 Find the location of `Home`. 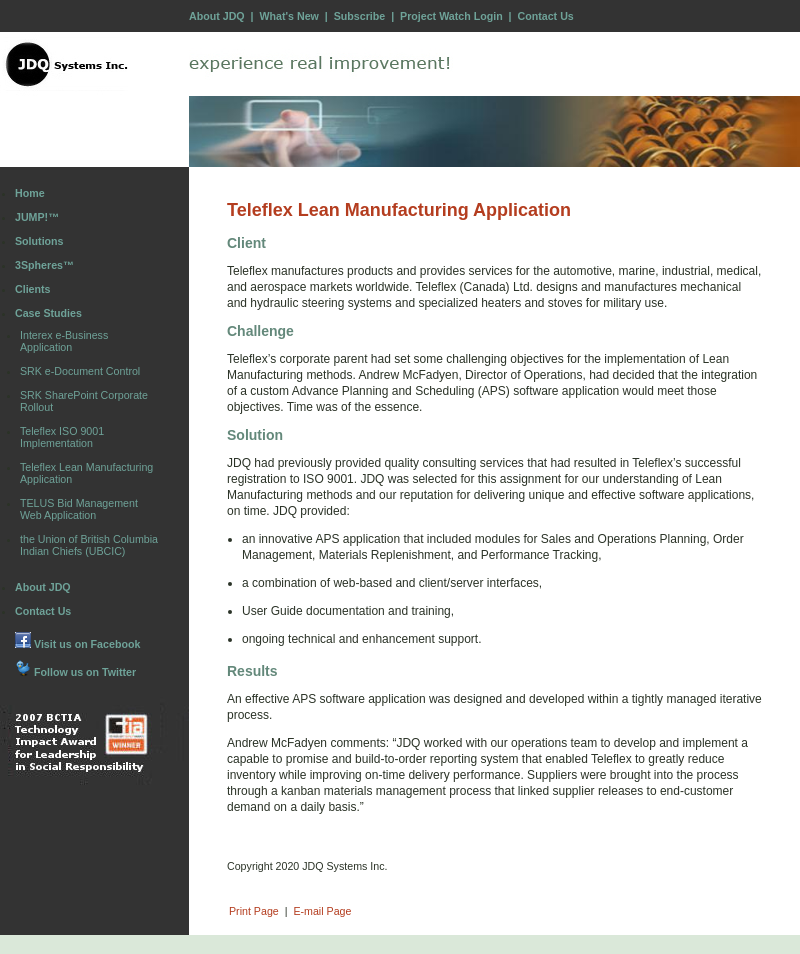

Home is located at coordinates (30, 193).